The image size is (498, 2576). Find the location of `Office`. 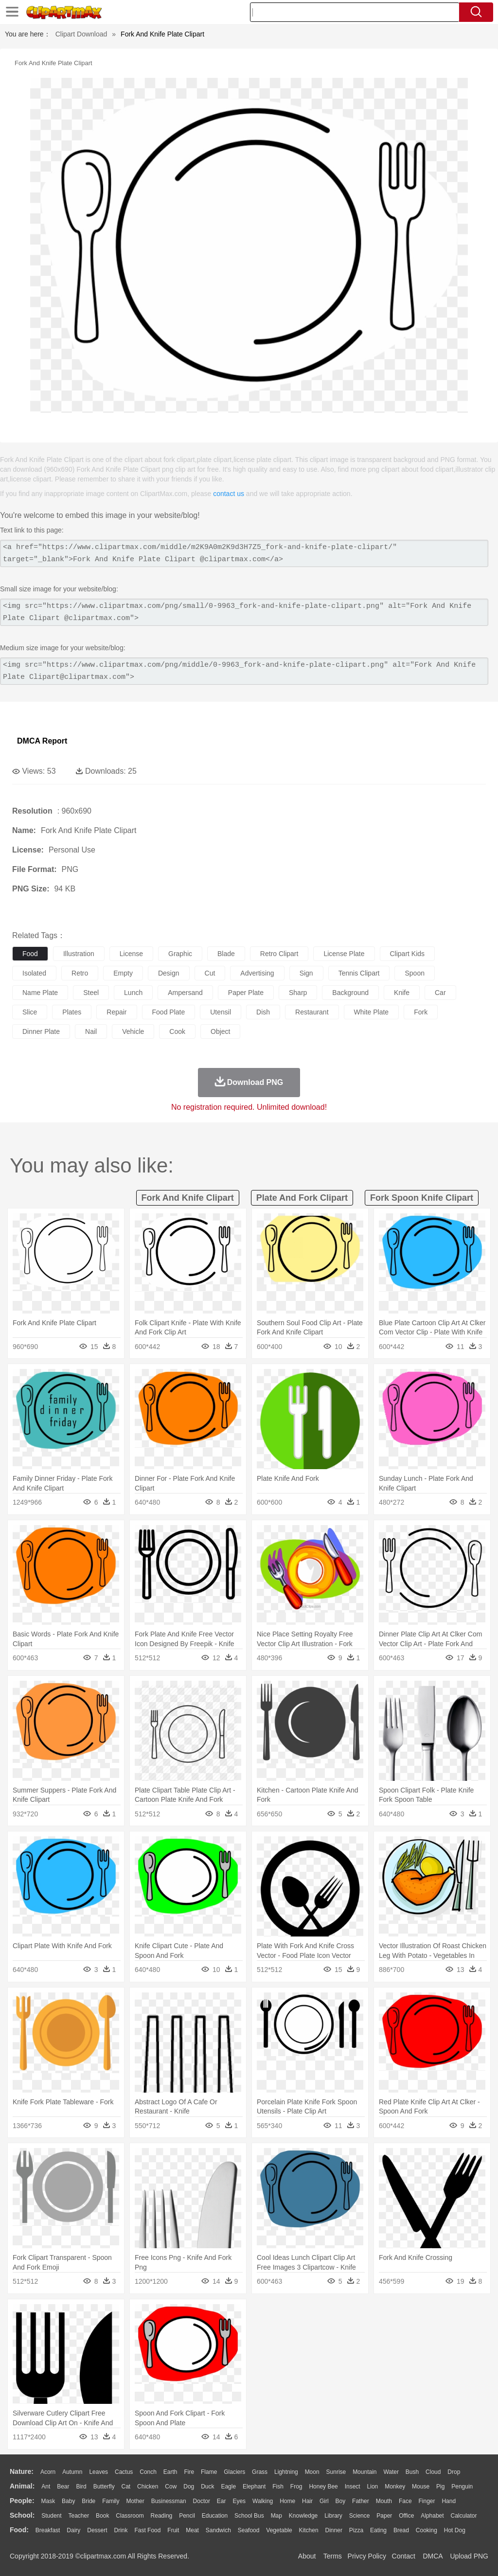

Office is located at coordinates (406, 2515).